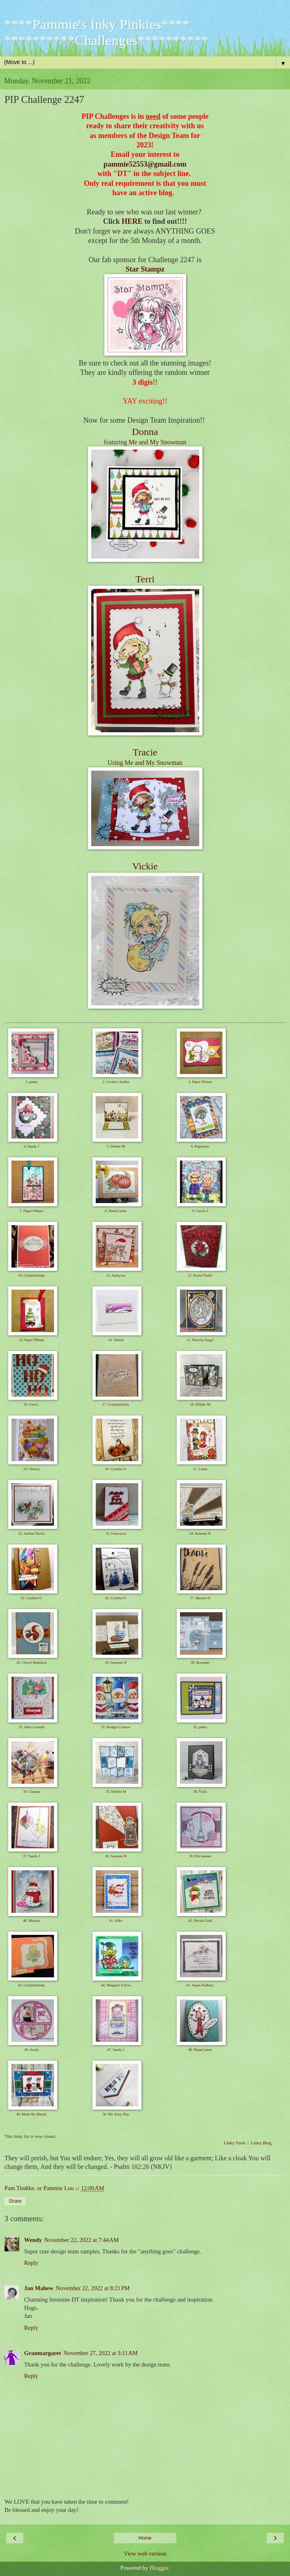 The image size is (290, 2576). Describe the element at coordinates (115, 1727) in the screenshot. I see `32. Bridget Curnow` at that location.